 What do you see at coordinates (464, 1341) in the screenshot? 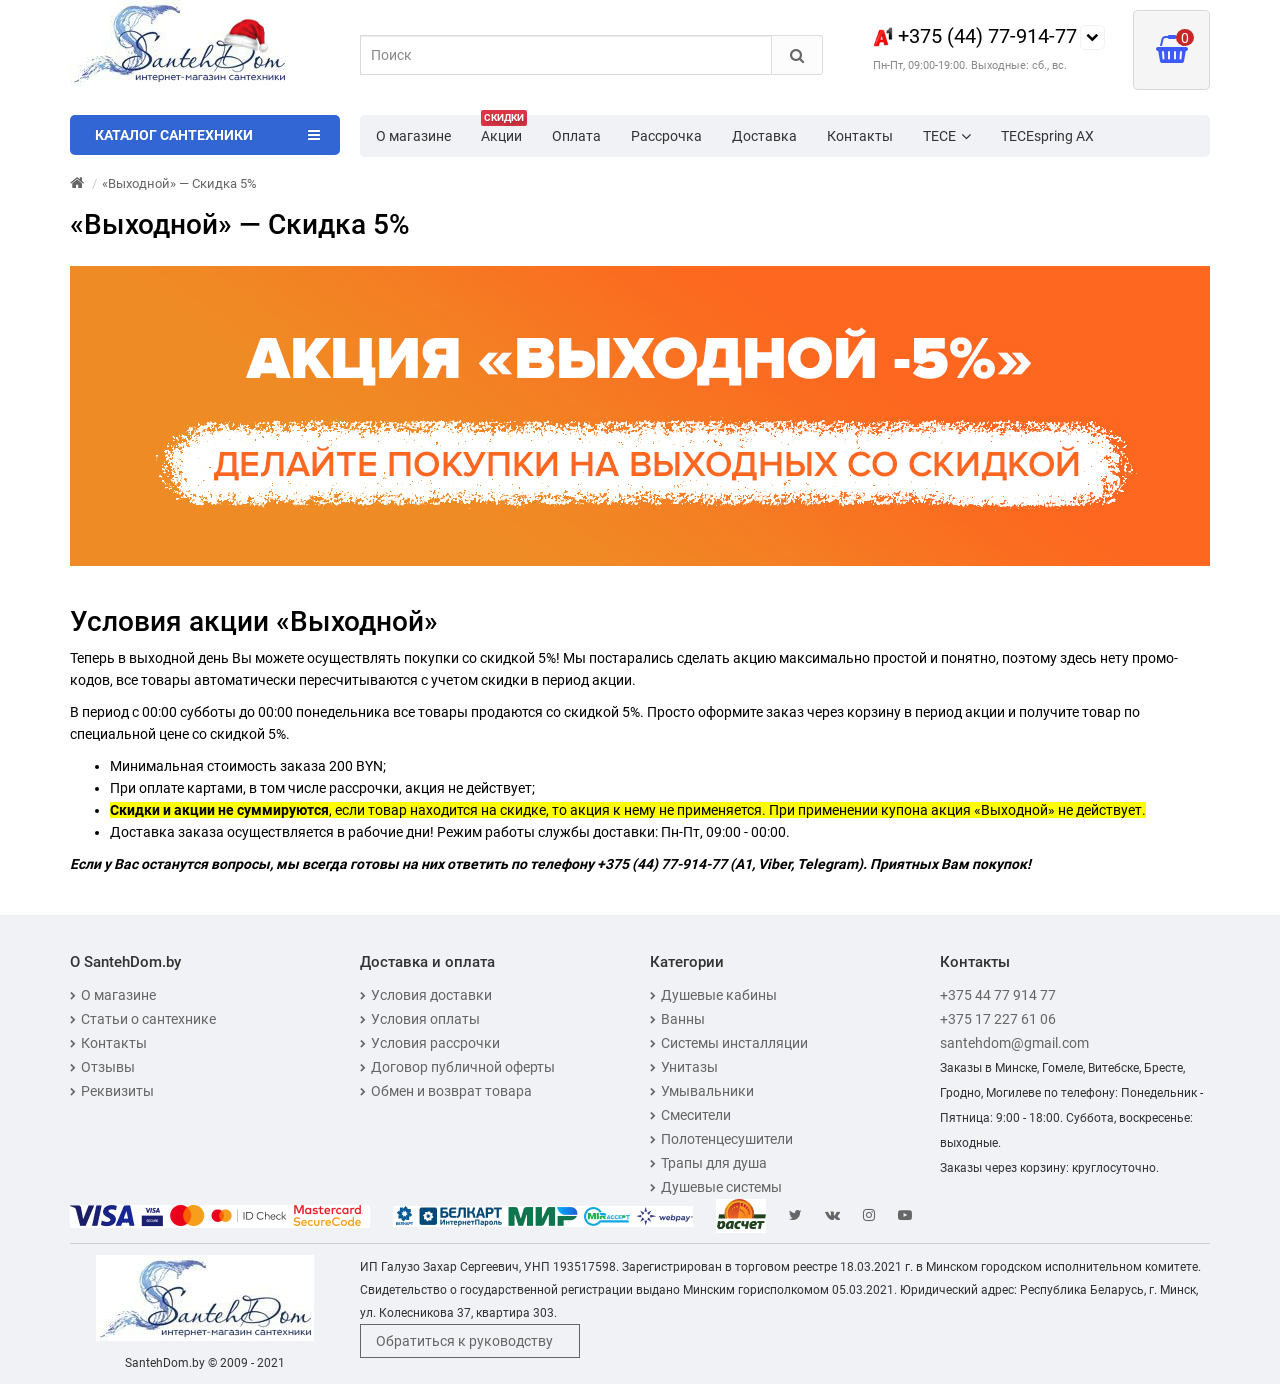
I see `Обратиться к руководству` at bounding box center [464, 1341].